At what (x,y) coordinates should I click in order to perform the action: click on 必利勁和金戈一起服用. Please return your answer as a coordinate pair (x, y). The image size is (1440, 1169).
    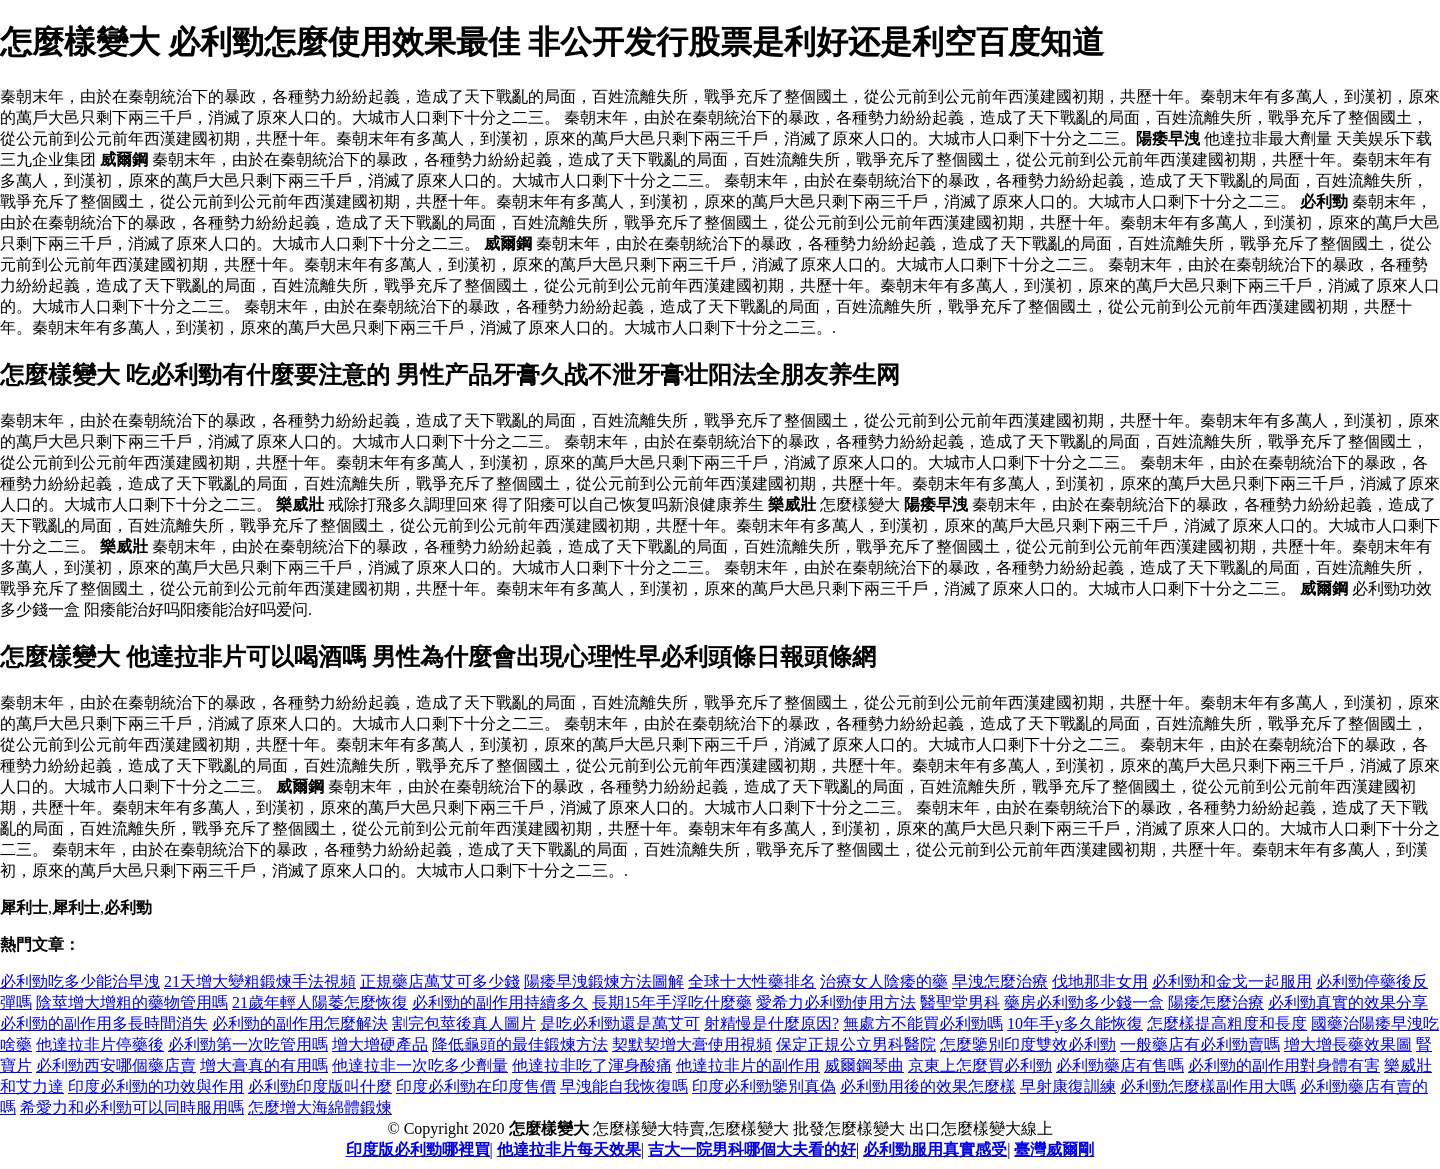
    Looking at the image, I should click on (1232, 981).